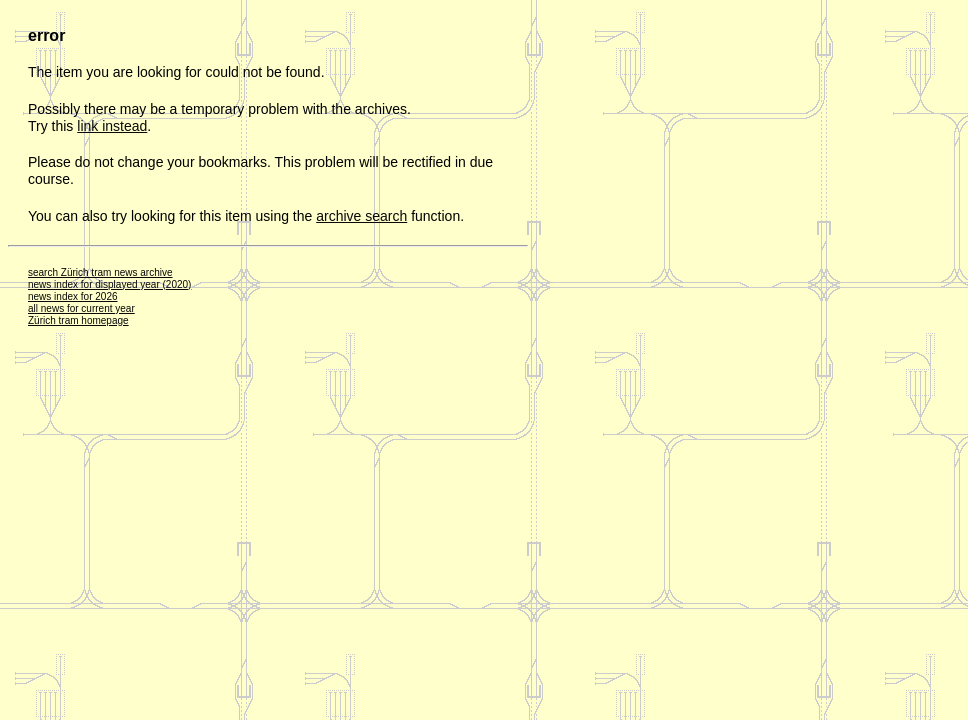 This screenshot has width=968, height=720. Describe the element at coordinates (361, 216) in the screenshot. I see `archive search` at that location.